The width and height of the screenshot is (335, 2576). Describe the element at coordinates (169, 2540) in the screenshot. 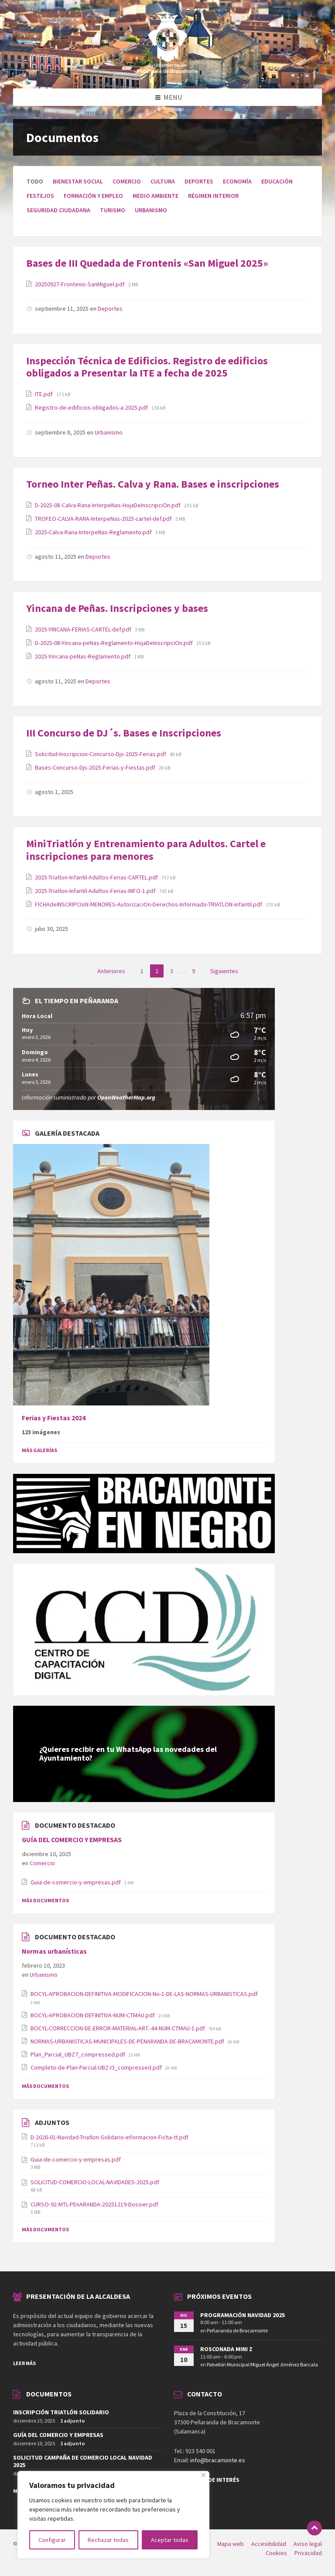

I see `Aceptar todas` at that location.